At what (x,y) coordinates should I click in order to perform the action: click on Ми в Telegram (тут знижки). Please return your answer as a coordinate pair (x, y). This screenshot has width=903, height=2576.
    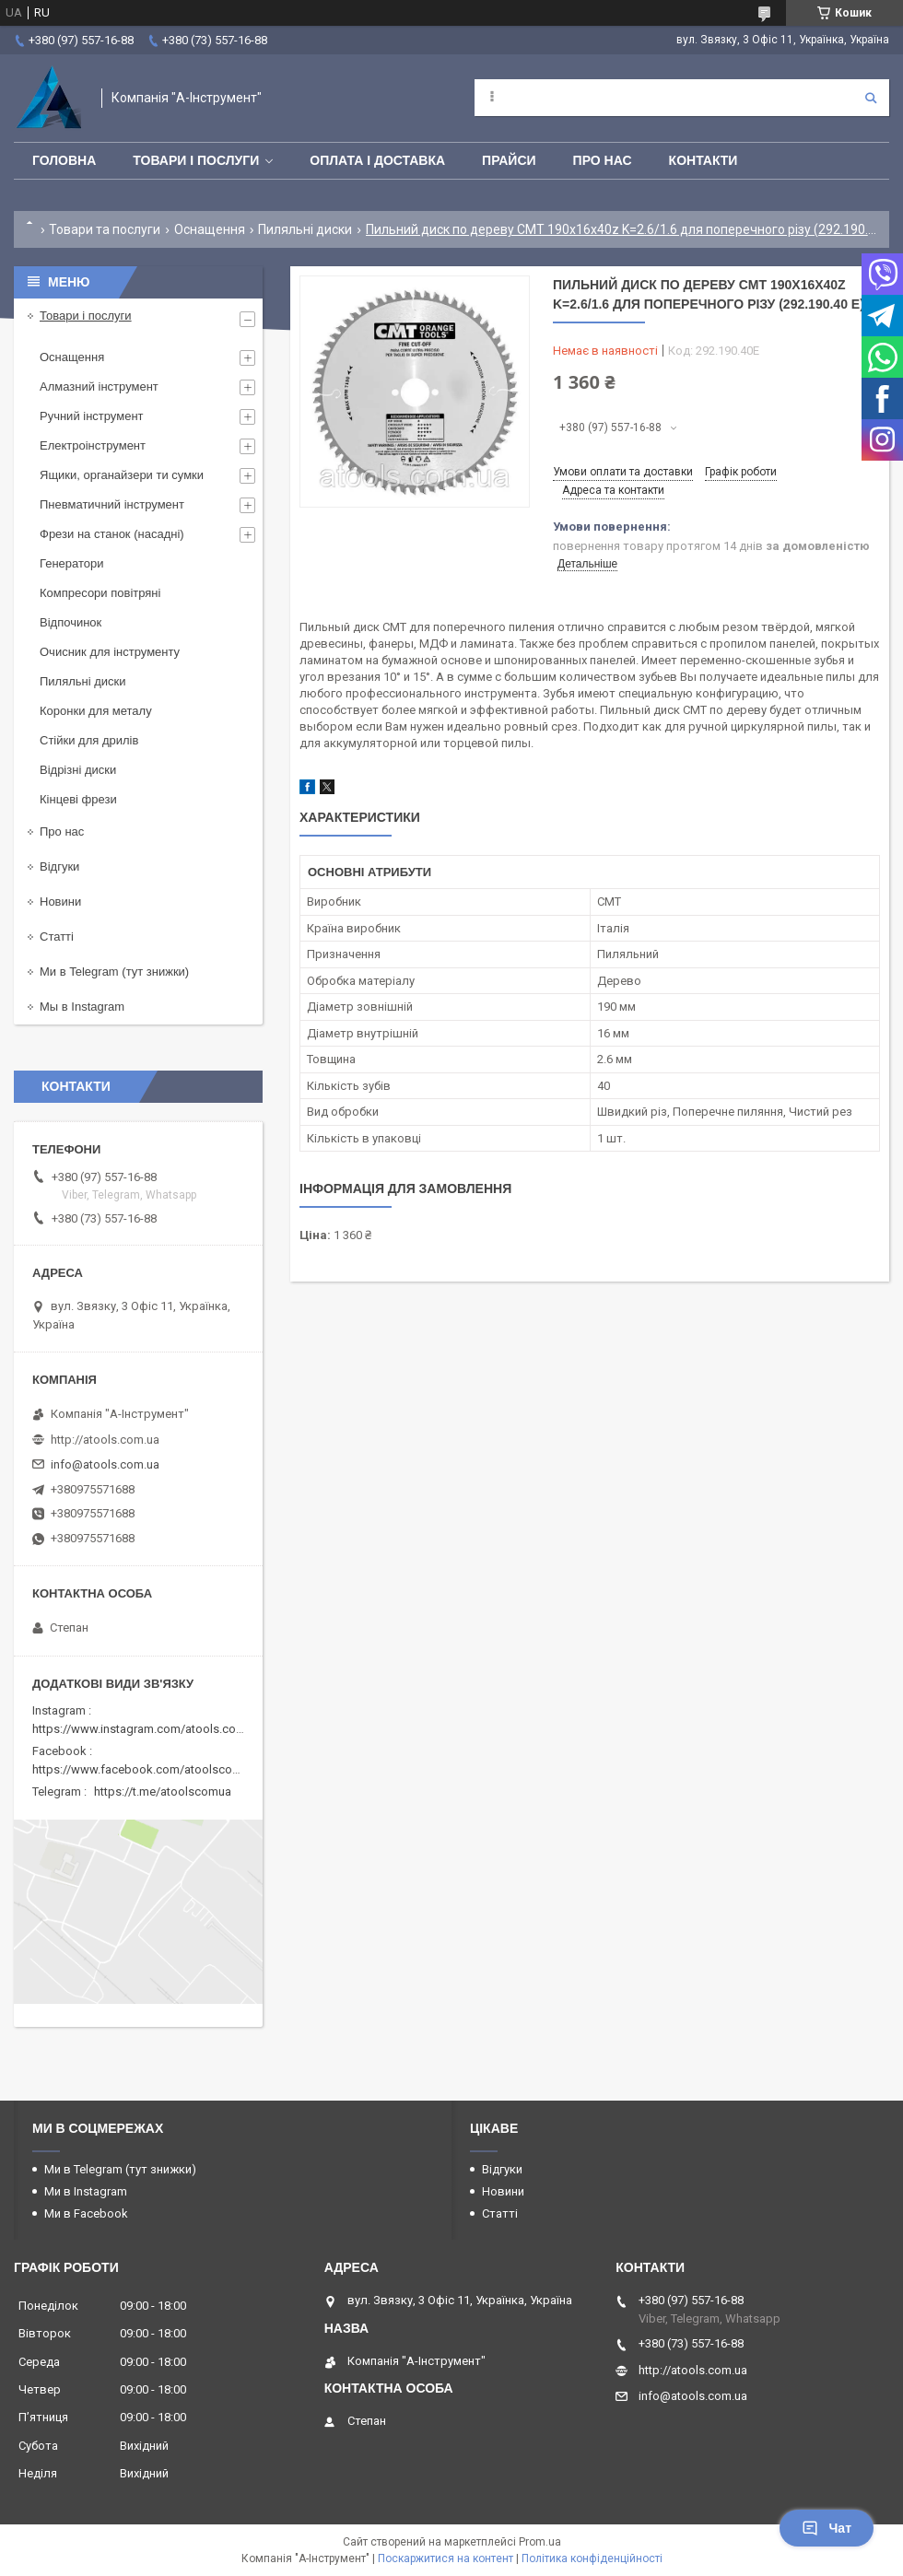
    Looking at the image, I should click on (114, 971).